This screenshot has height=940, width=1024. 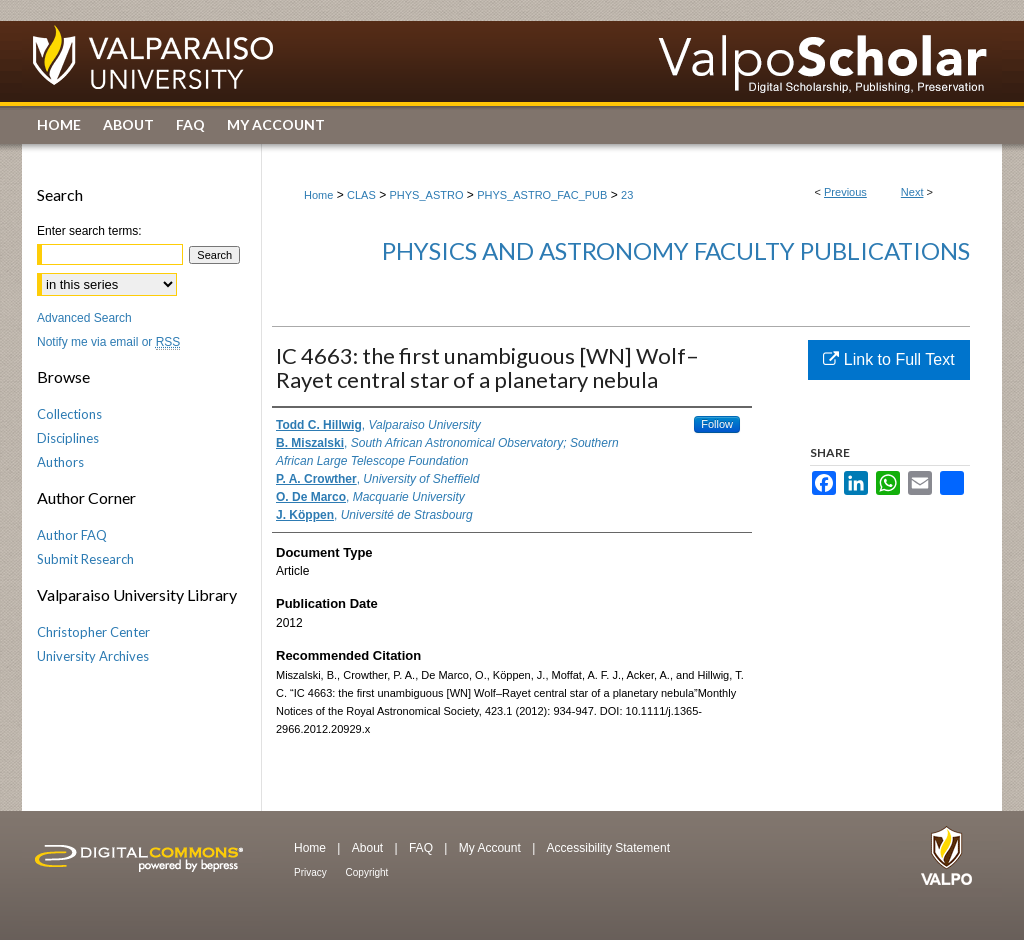 What do you see at coordinates (717, 424) in the screenshot?
I see `Follow` at bounding box center [717, 424].